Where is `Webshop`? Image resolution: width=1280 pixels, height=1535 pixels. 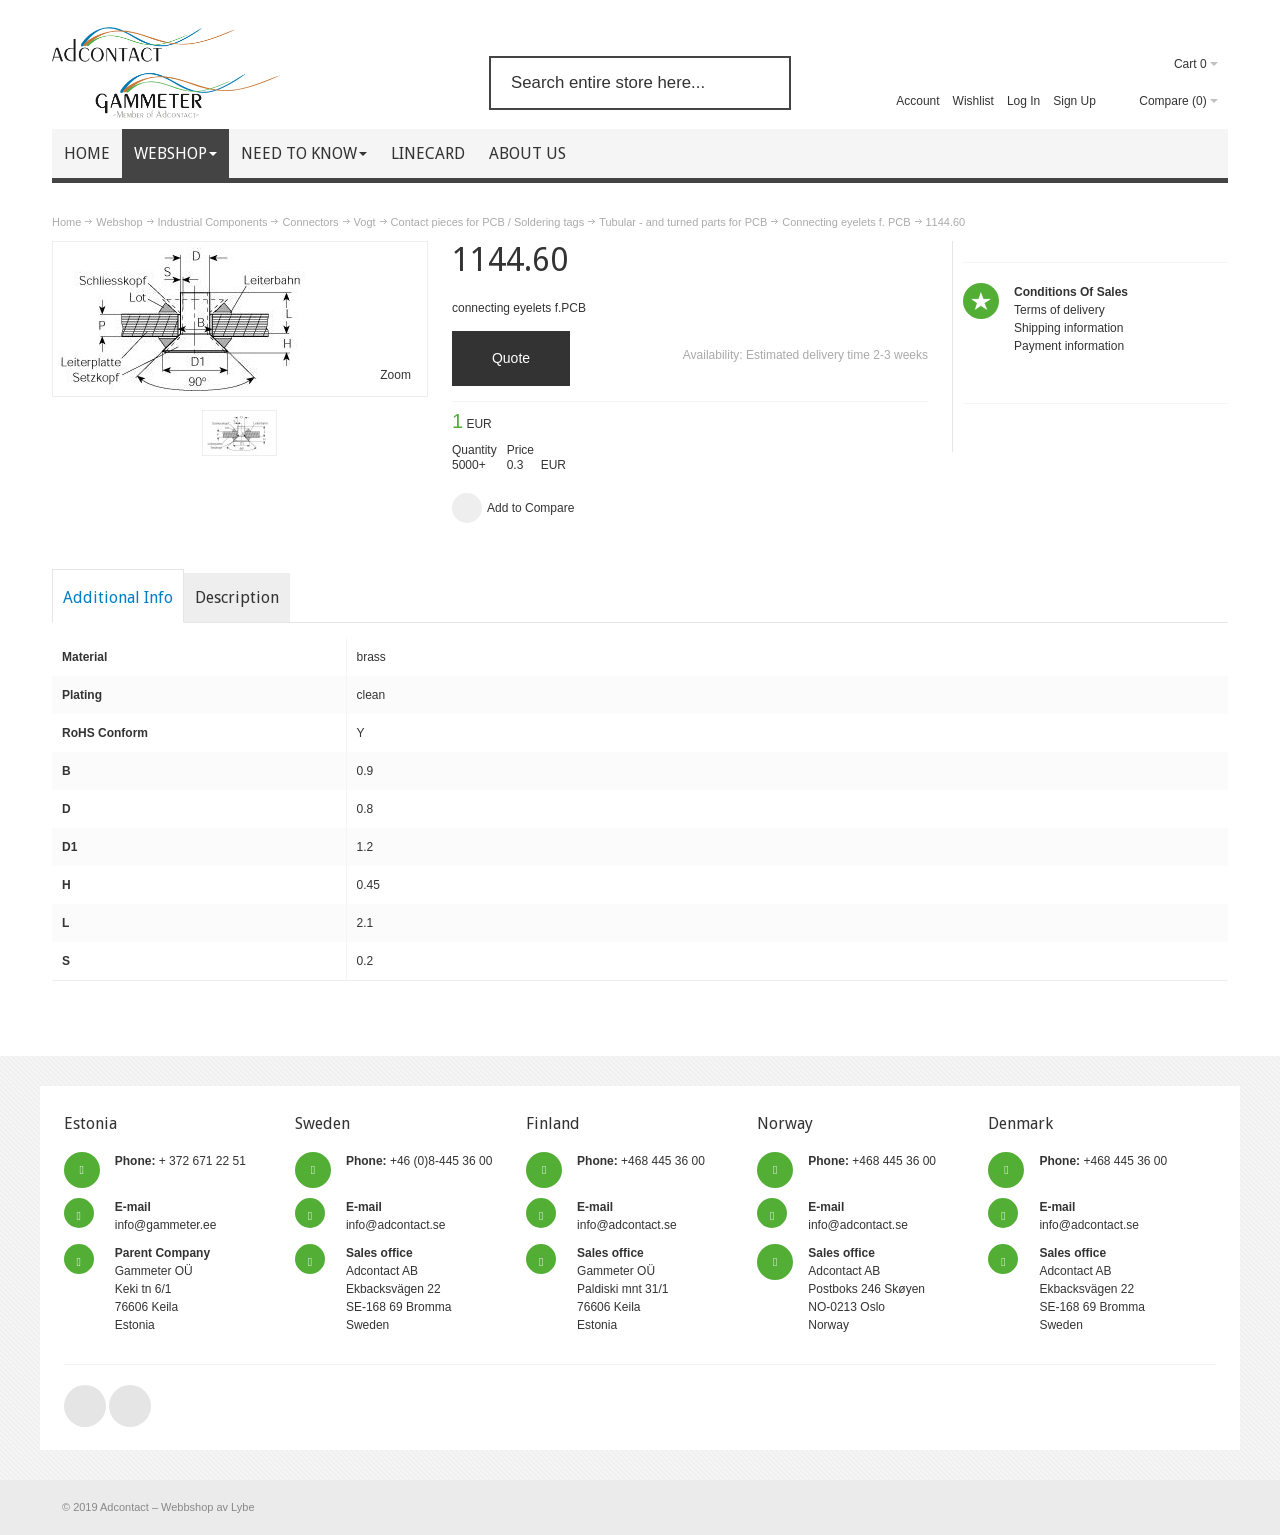 Webshop is located at coordinates (119, 222).